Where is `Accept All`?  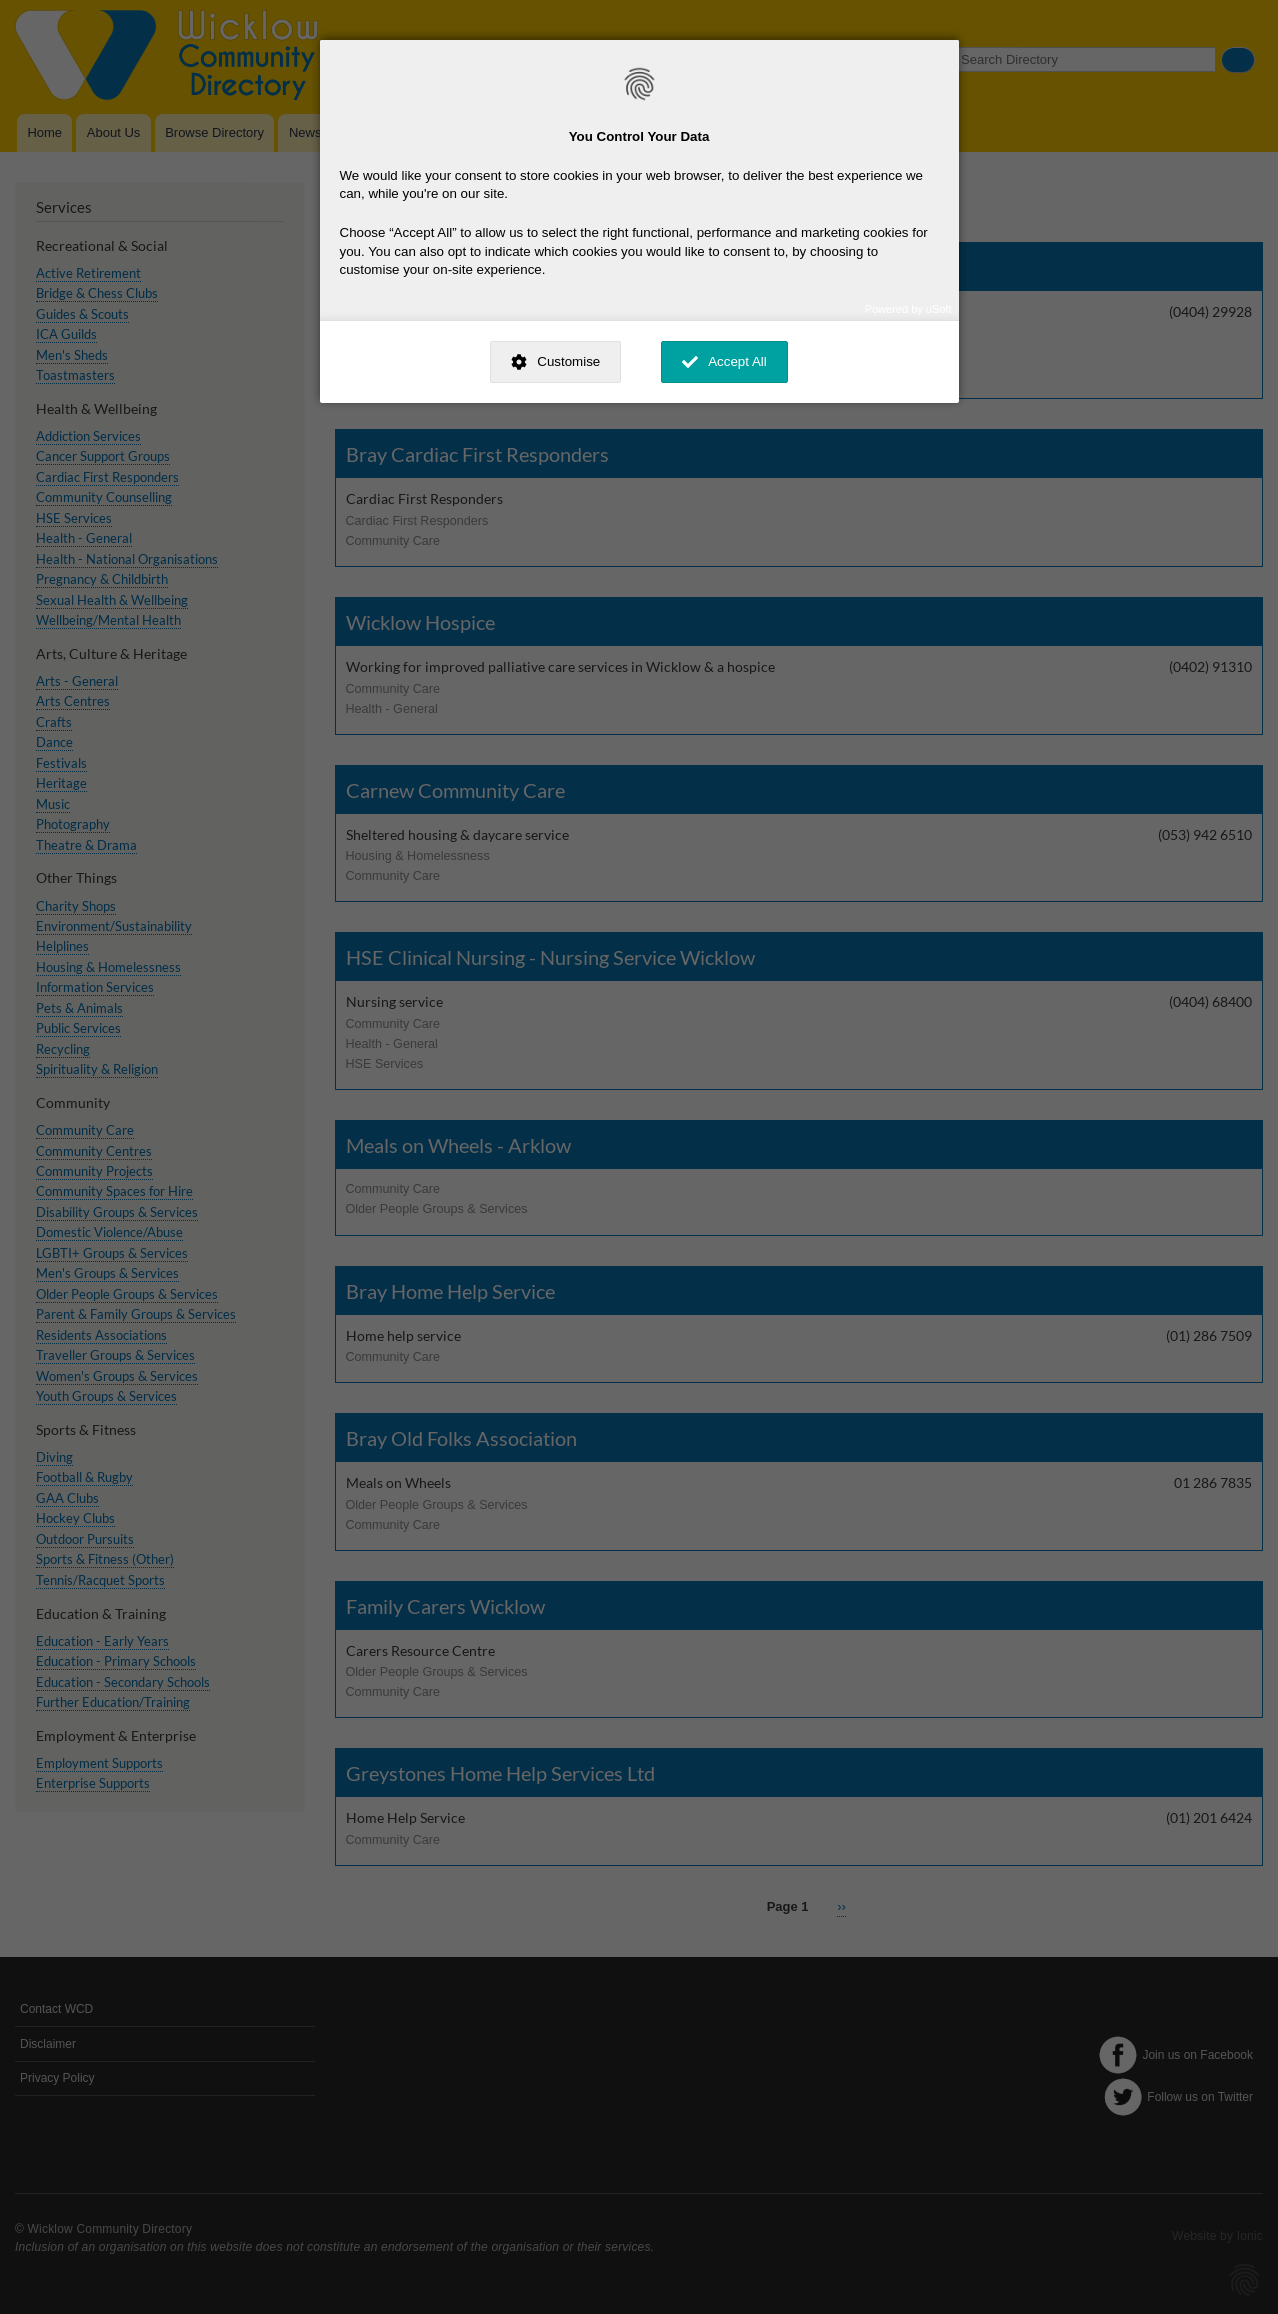
Accept All is located at coordinates (737, 361).